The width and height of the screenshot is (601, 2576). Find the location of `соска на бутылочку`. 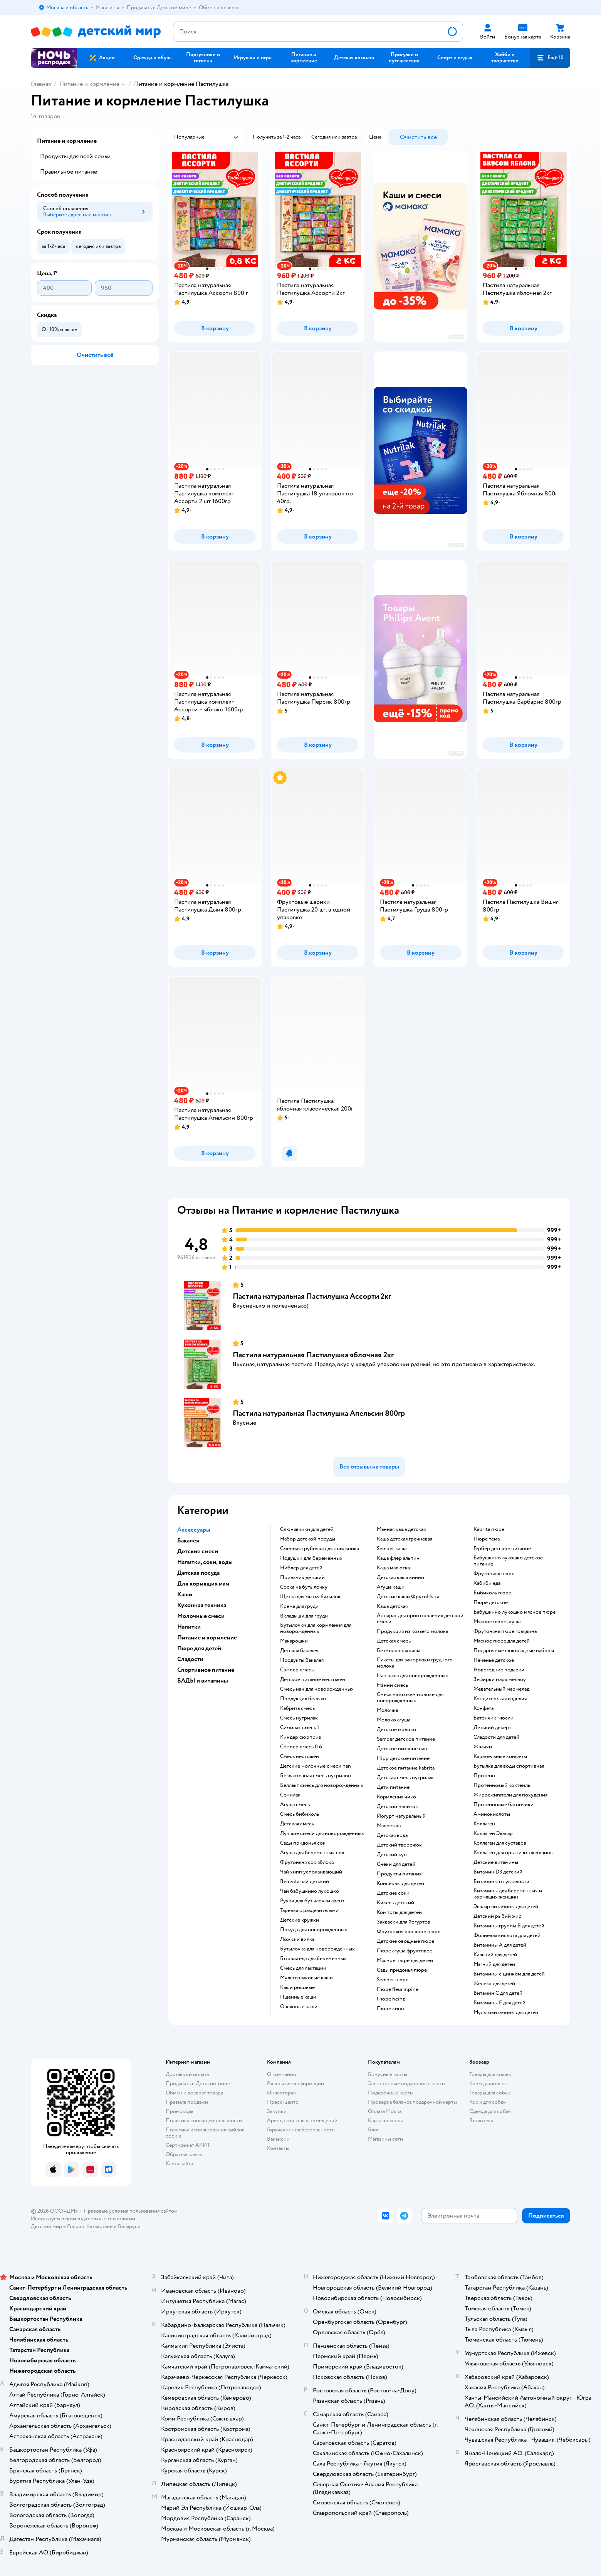

соска на бутылочку is located at coordinates (303, 1587).